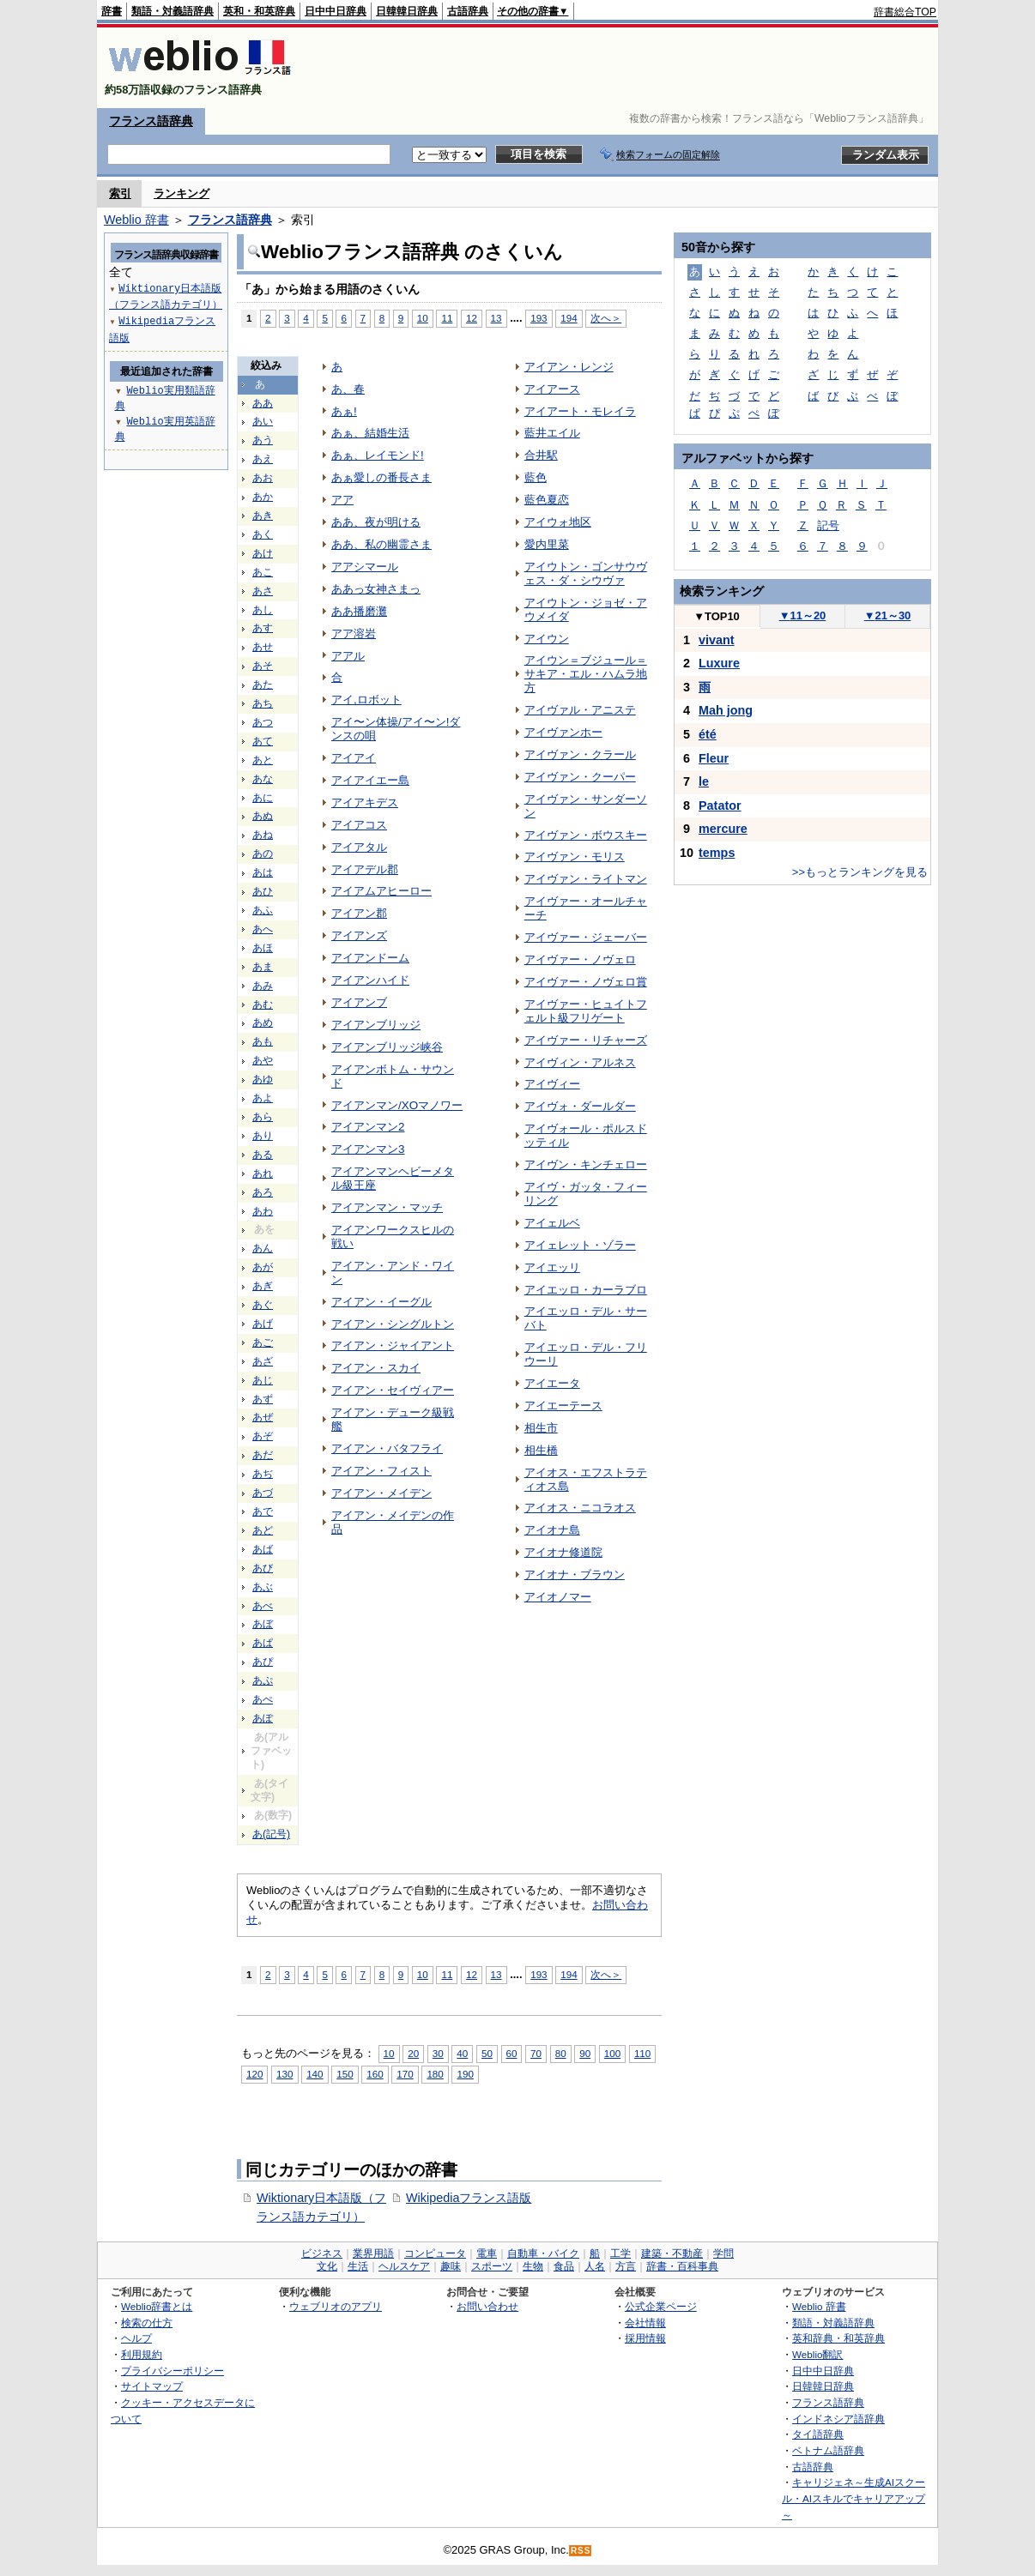  I want to click on Fleur, so click(714, 758).